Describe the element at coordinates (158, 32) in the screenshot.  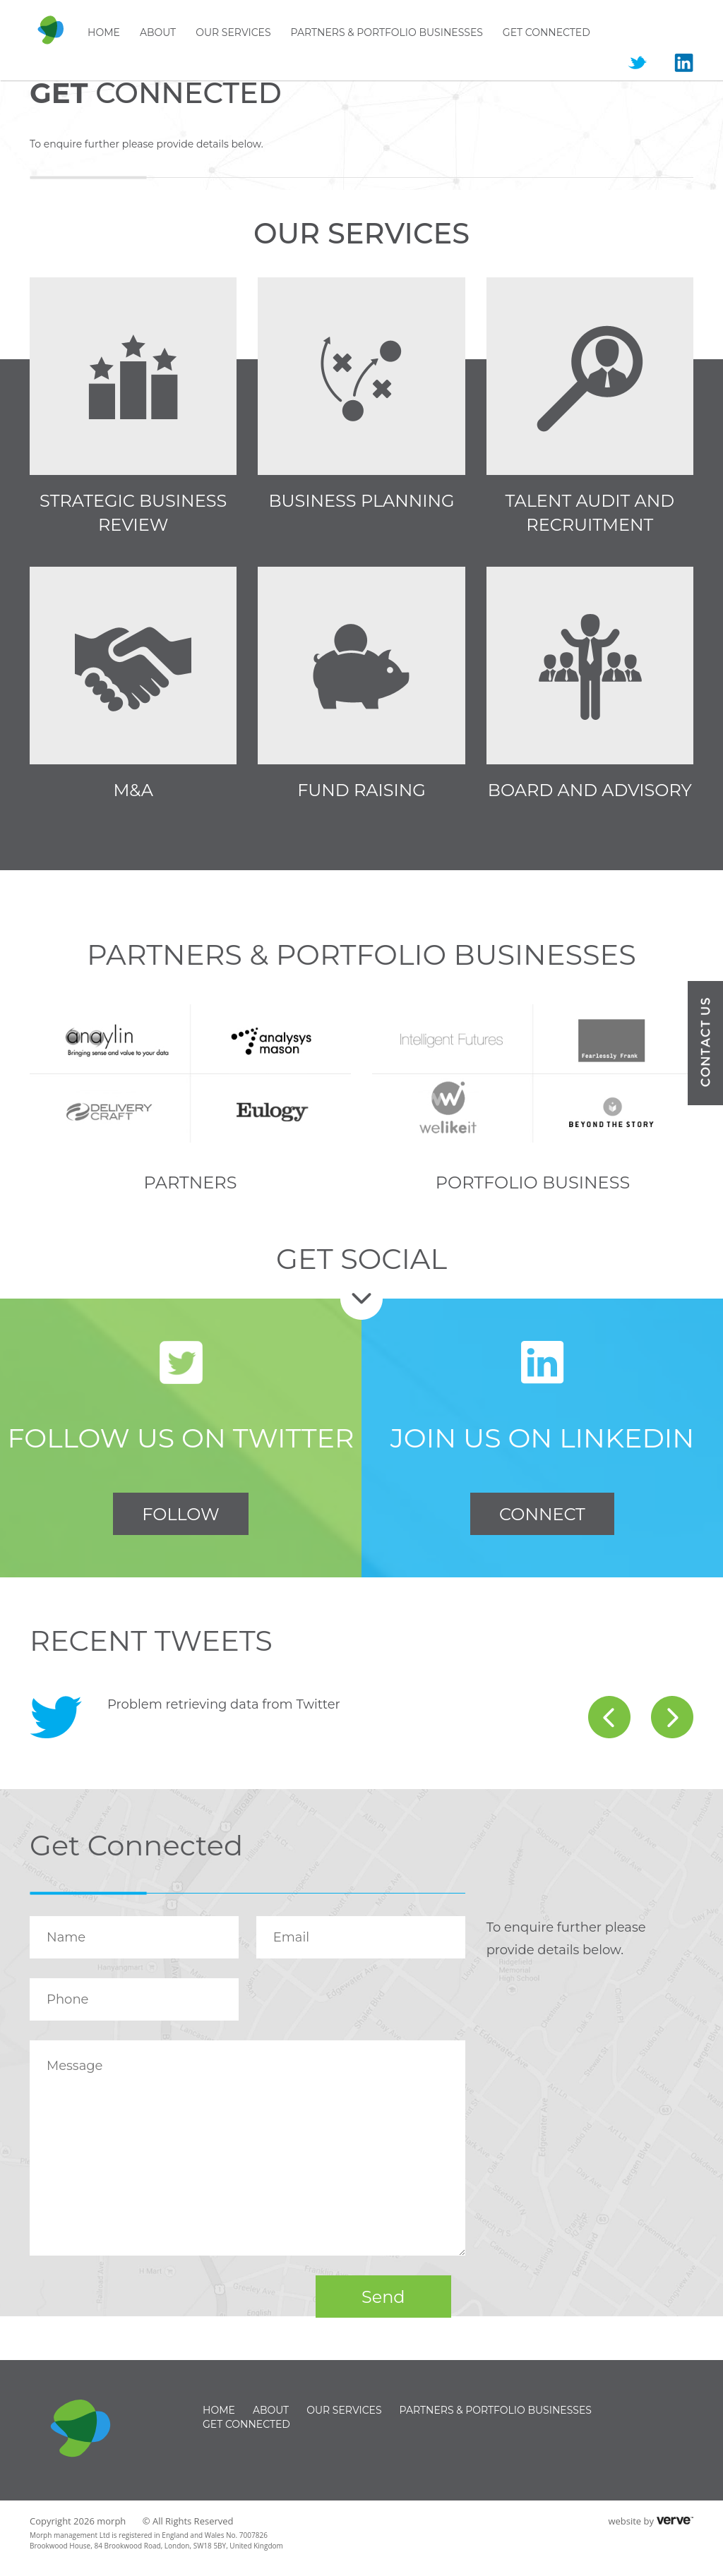
I see `About` at that location.